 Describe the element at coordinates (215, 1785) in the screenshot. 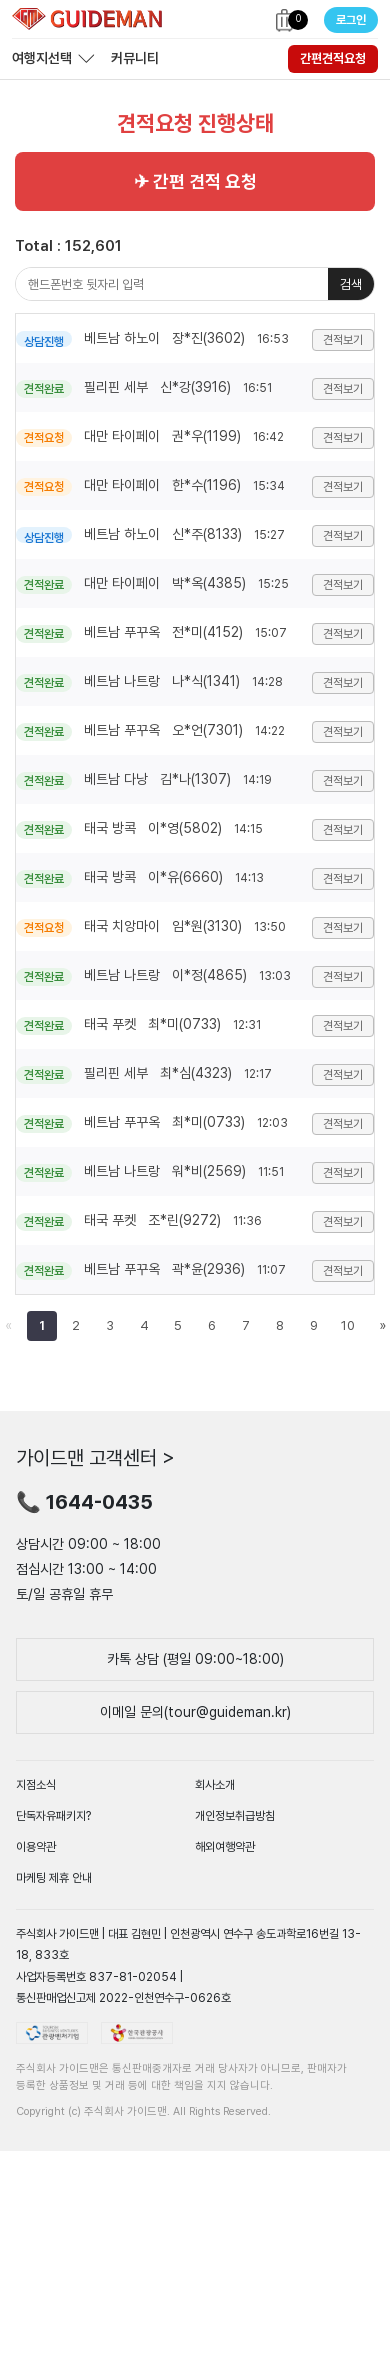

I see `회사소개` at that location.